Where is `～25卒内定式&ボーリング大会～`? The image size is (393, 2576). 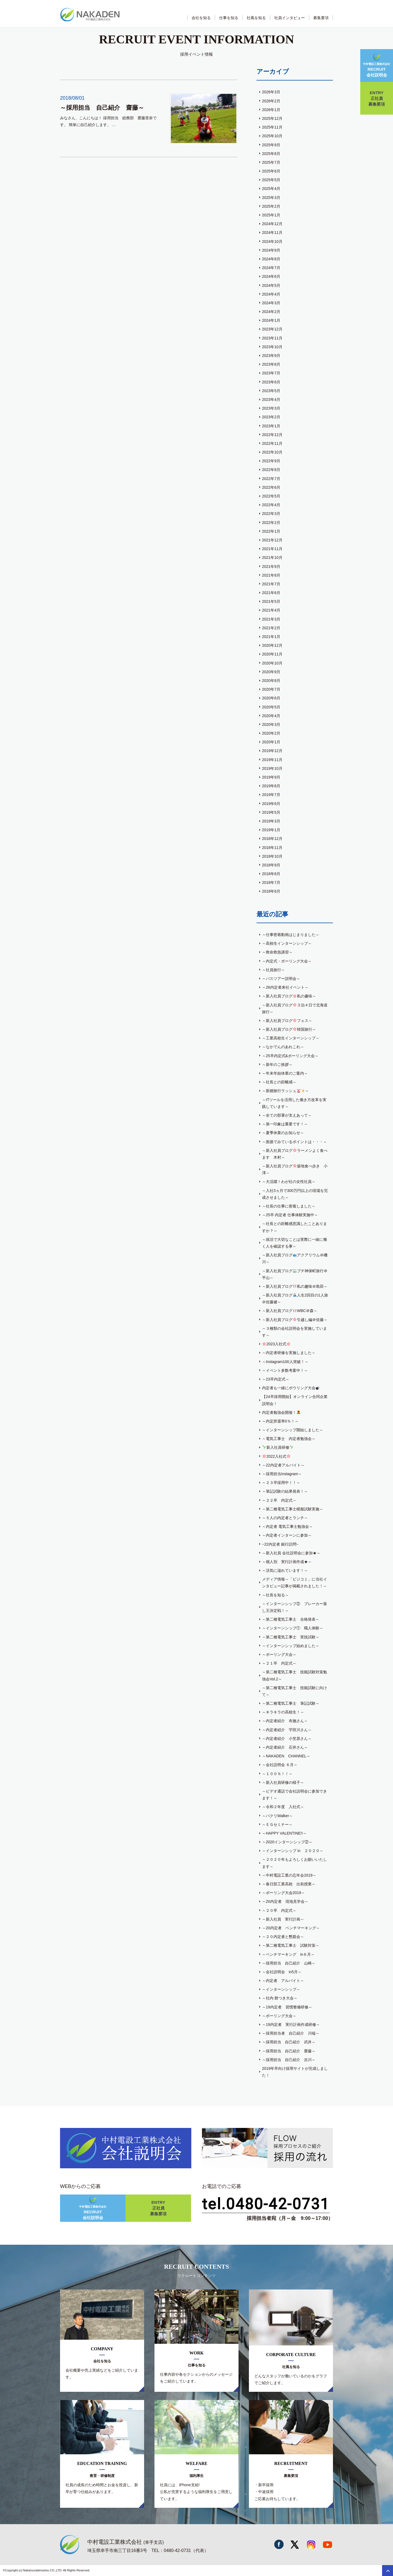
～25卒内定式&ボーリング大会～ is located at coordinates (290, 1056).